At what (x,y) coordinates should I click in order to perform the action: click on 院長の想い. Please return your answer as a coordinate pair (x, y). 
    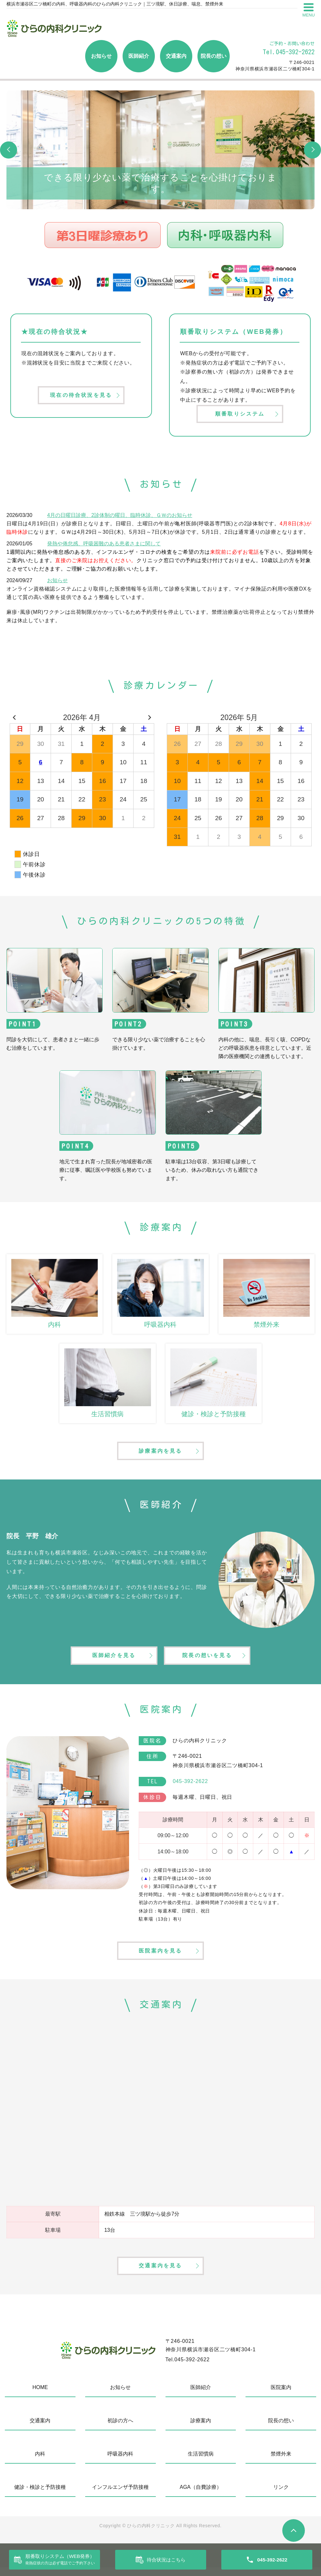
    Looking at the image, I should click on (213, 56).